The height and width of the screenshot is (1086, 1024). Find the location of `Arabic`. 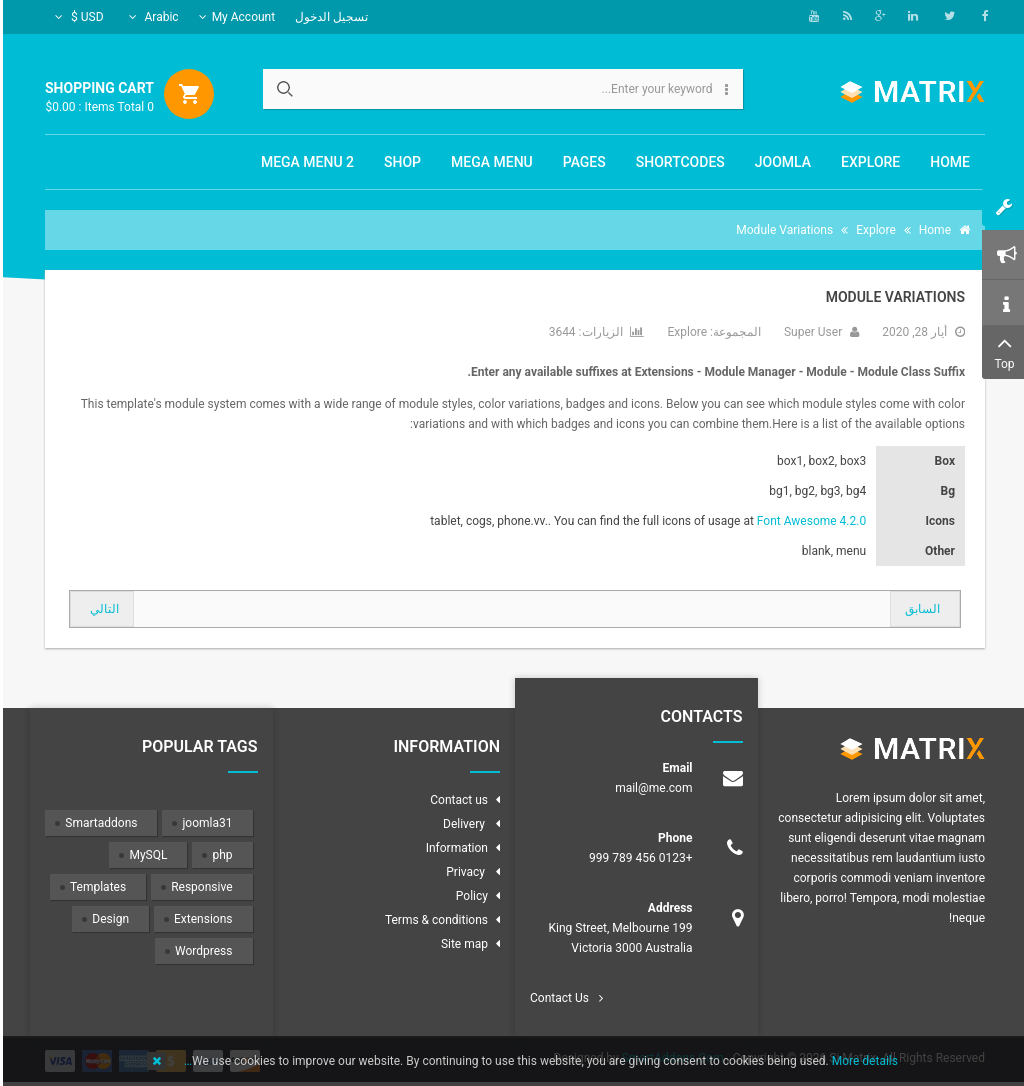

Arabic is located at coordinates (151, 17).